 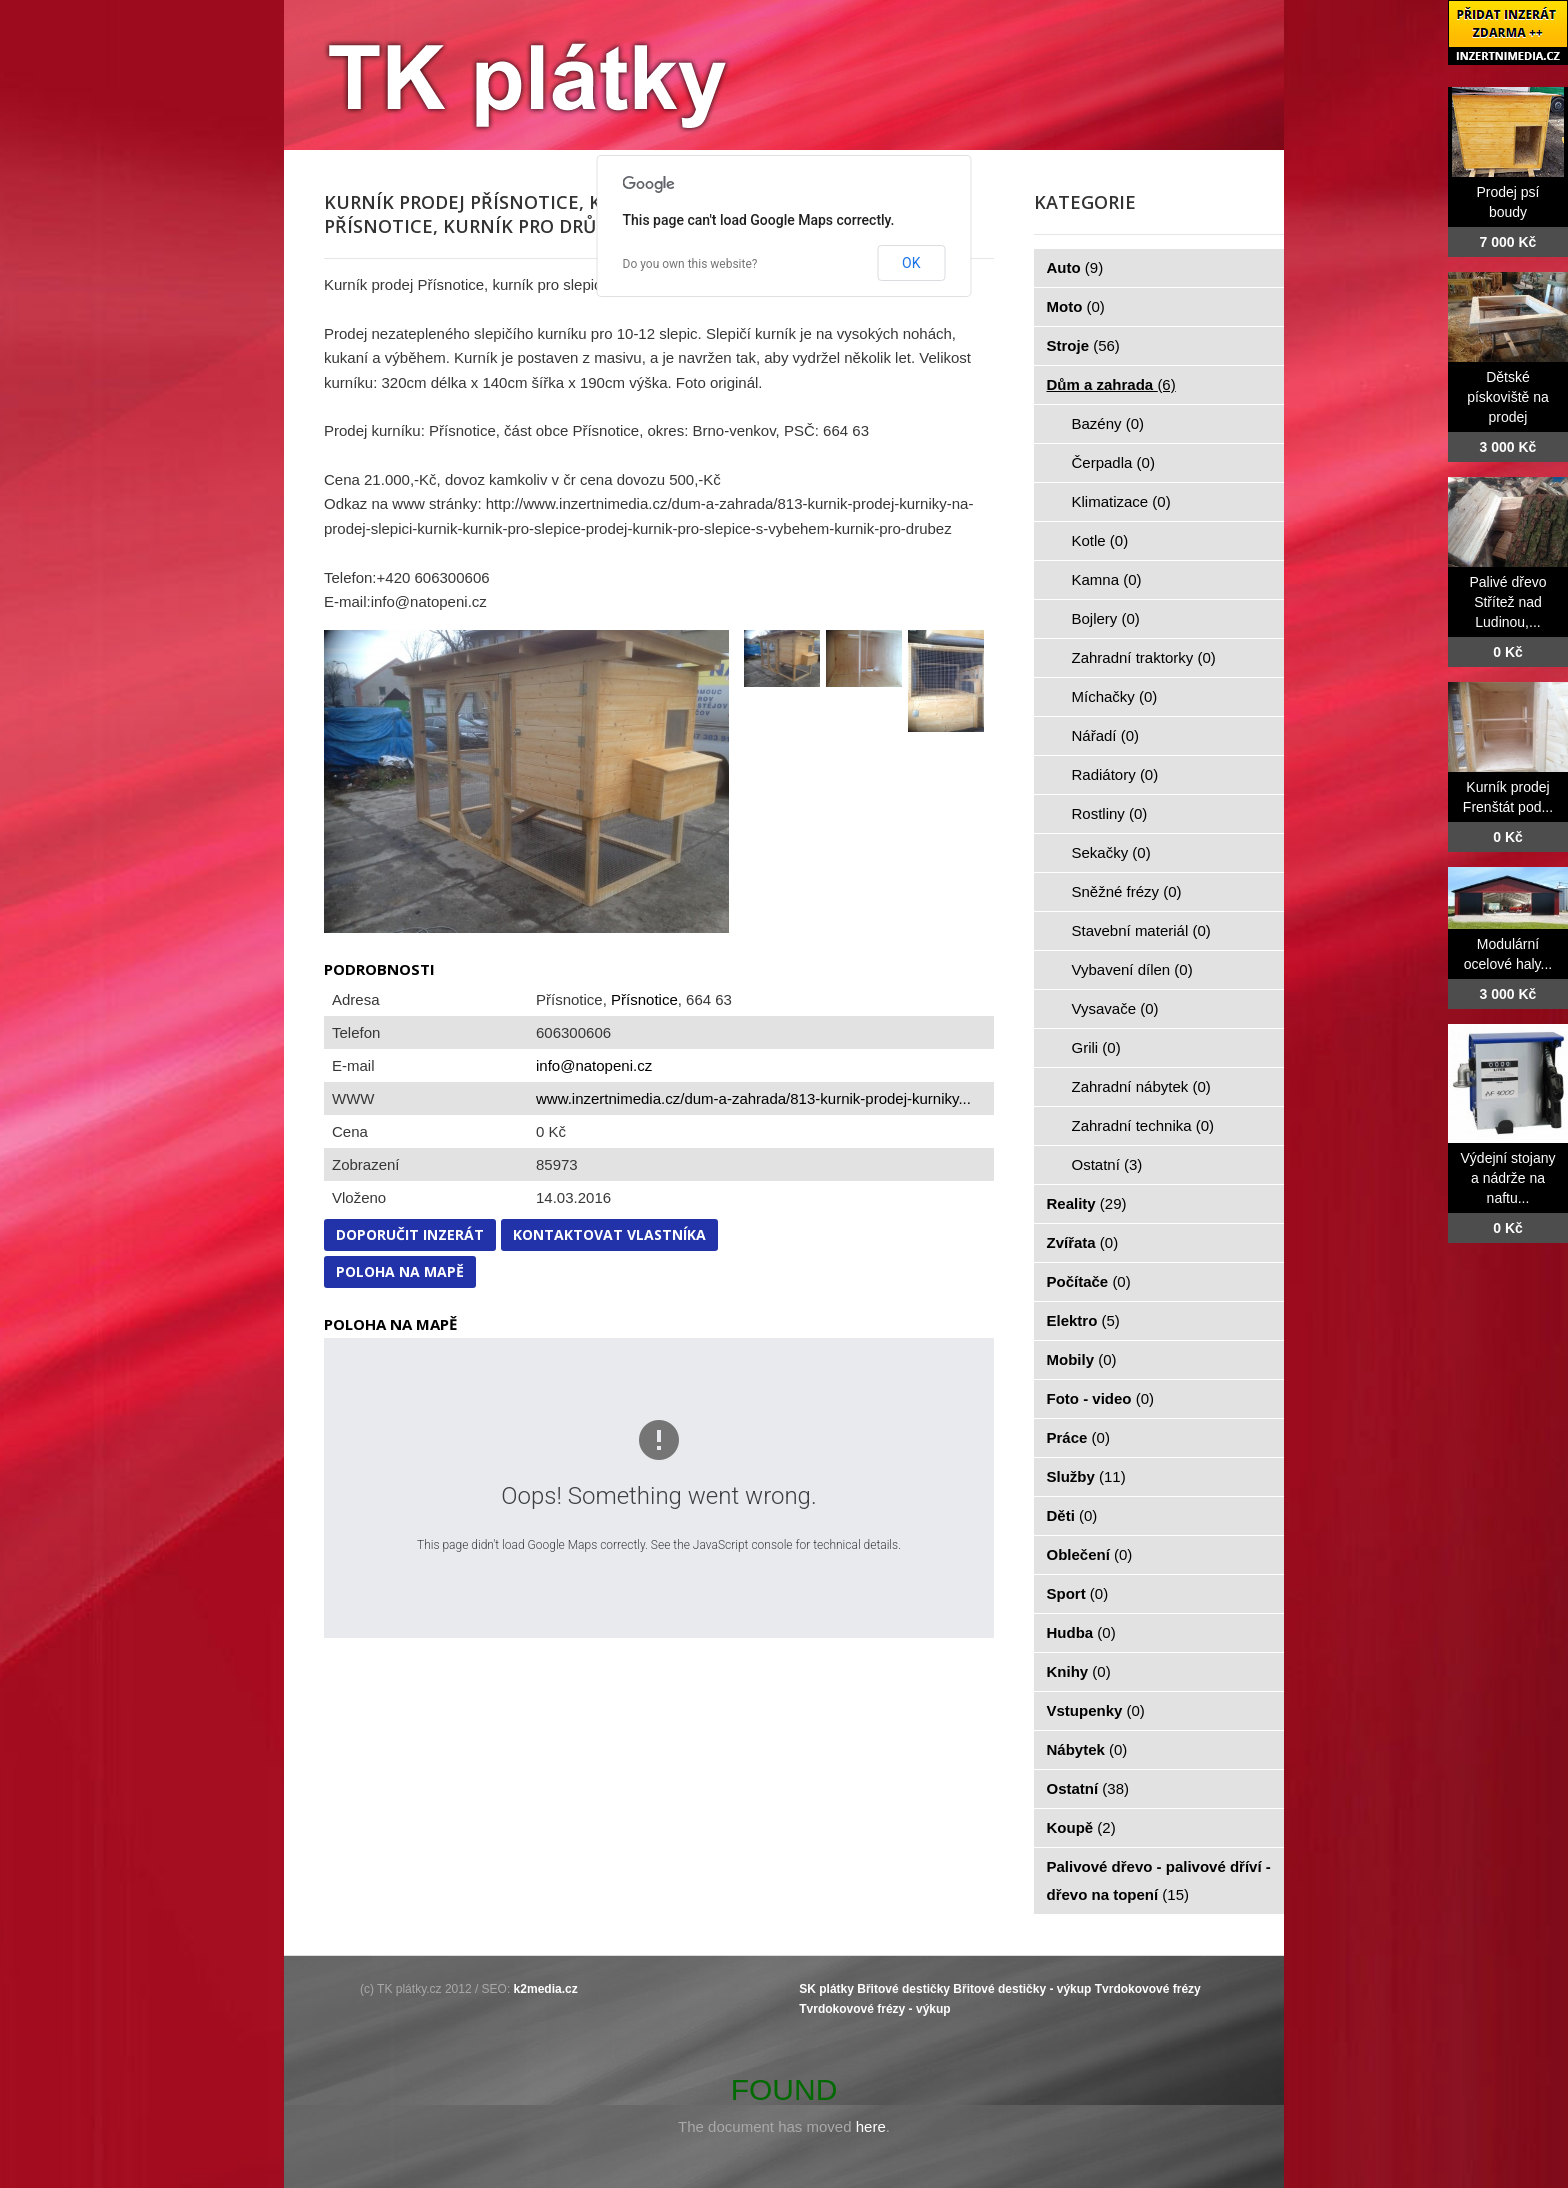 What do you see at coordinates (1107, 1164) in the screenshot?
I see `Ostatní` at bounding box center [1107, 1164].